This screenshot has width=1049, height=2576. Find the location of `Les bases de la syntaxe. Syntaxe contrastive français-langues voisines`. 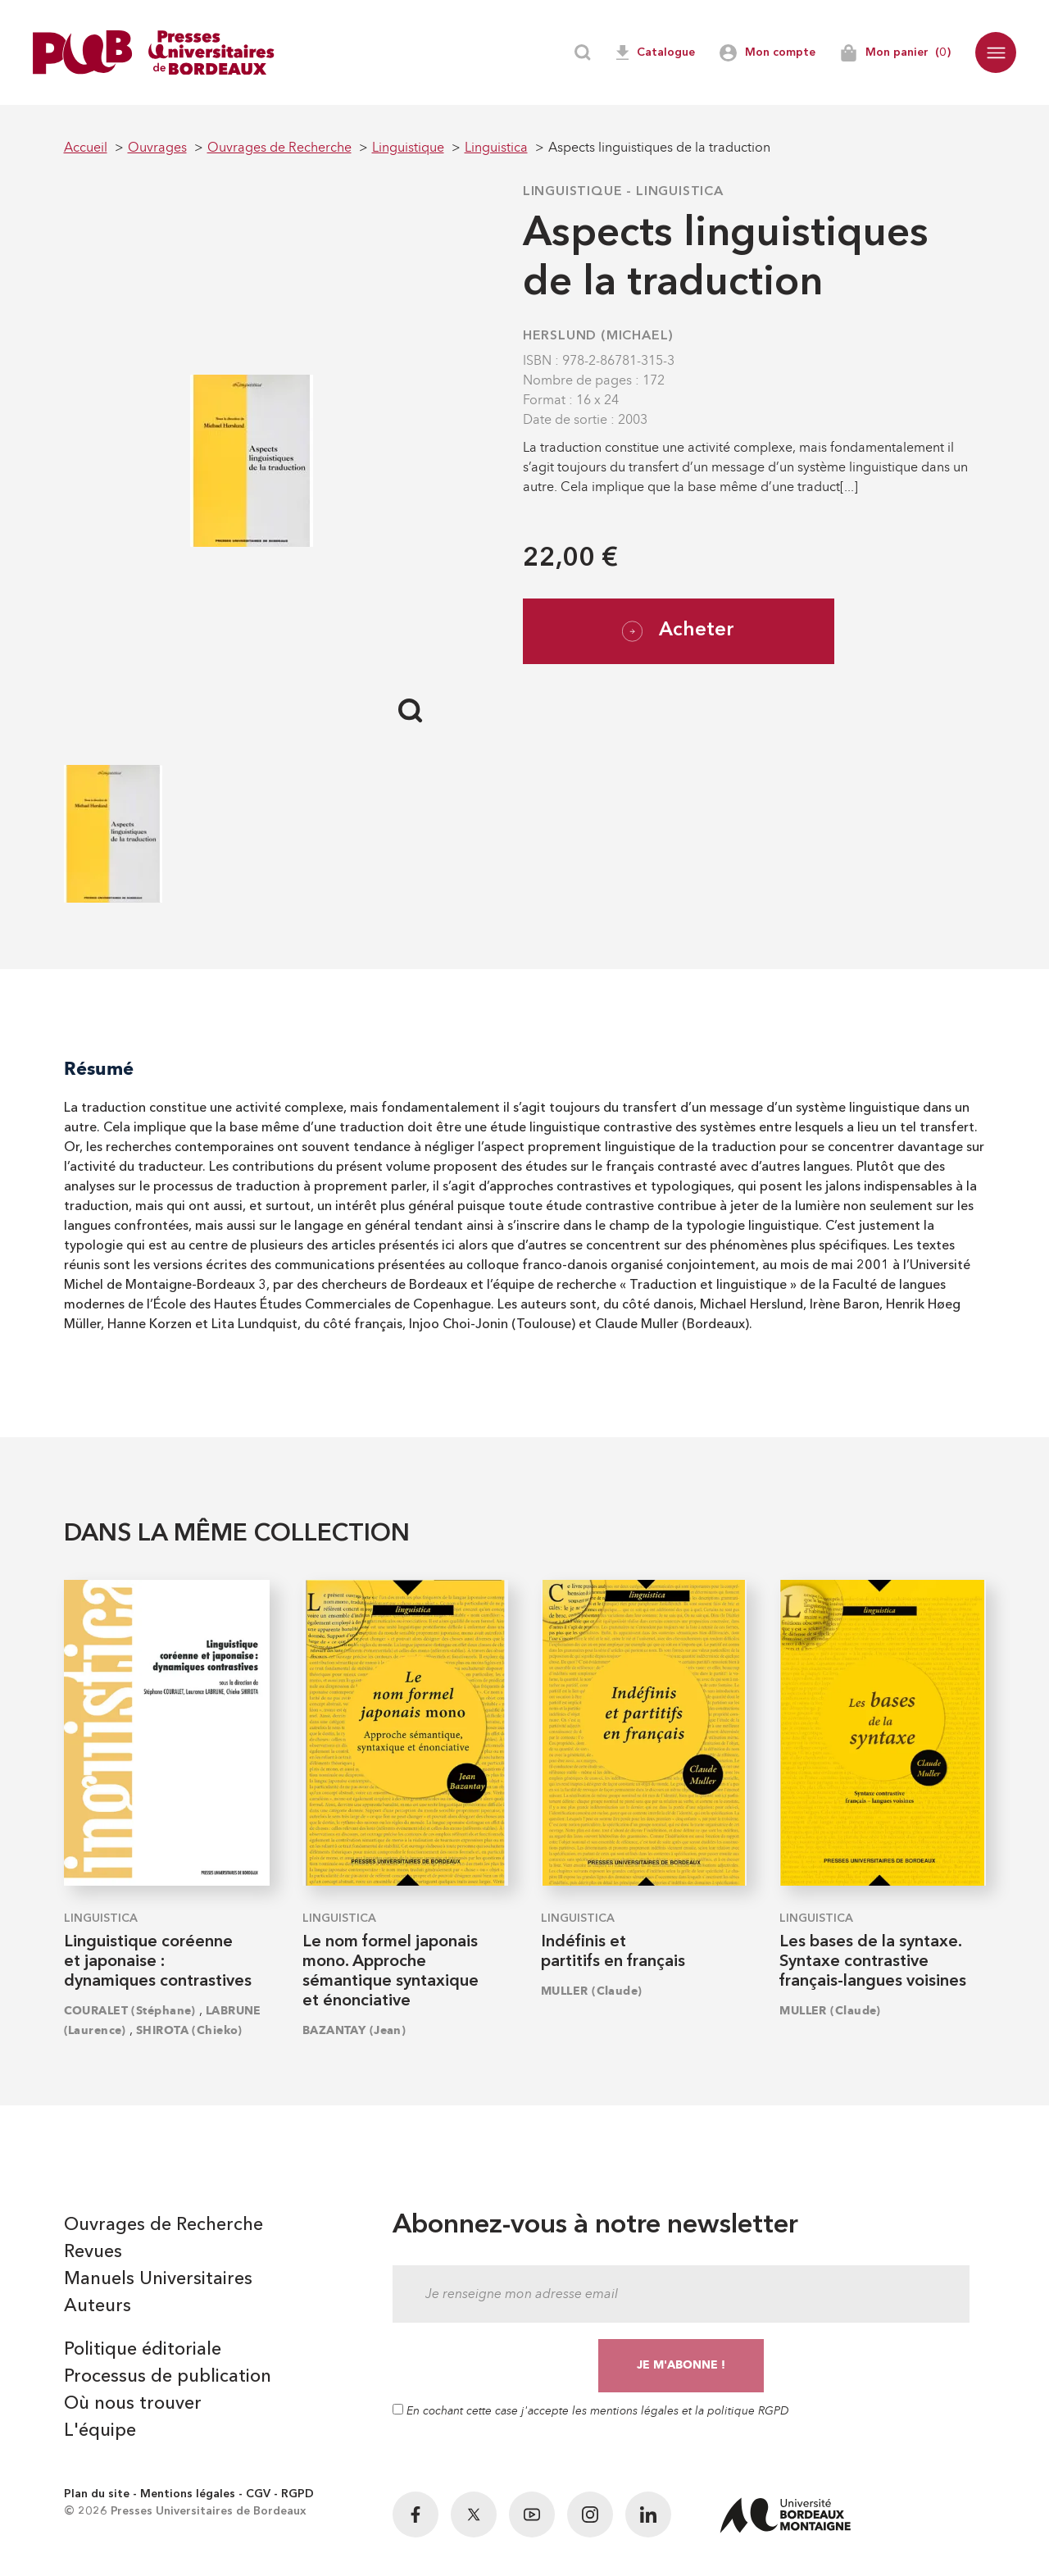

Les bases de la syntaxe. Syntaxe contrastive français-langues voisines is located at coordinates (872, 1962).